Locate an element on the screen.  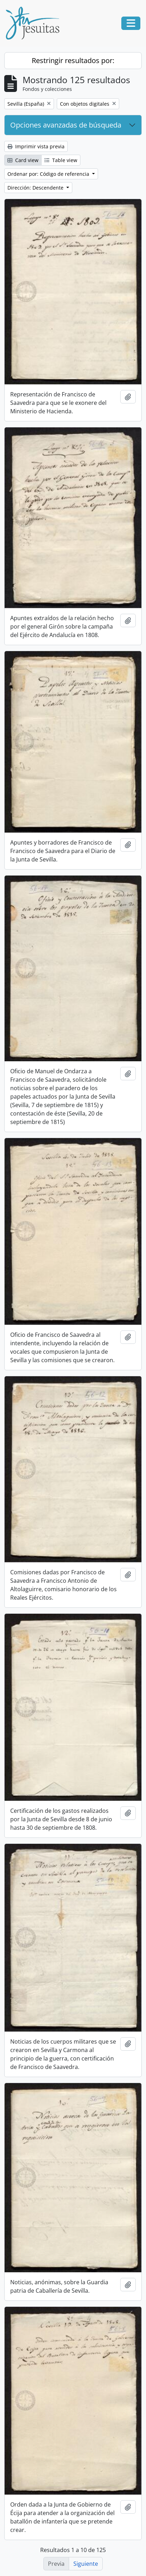
Ordenar por: Código de referencia is located at coordinates (49, 174).